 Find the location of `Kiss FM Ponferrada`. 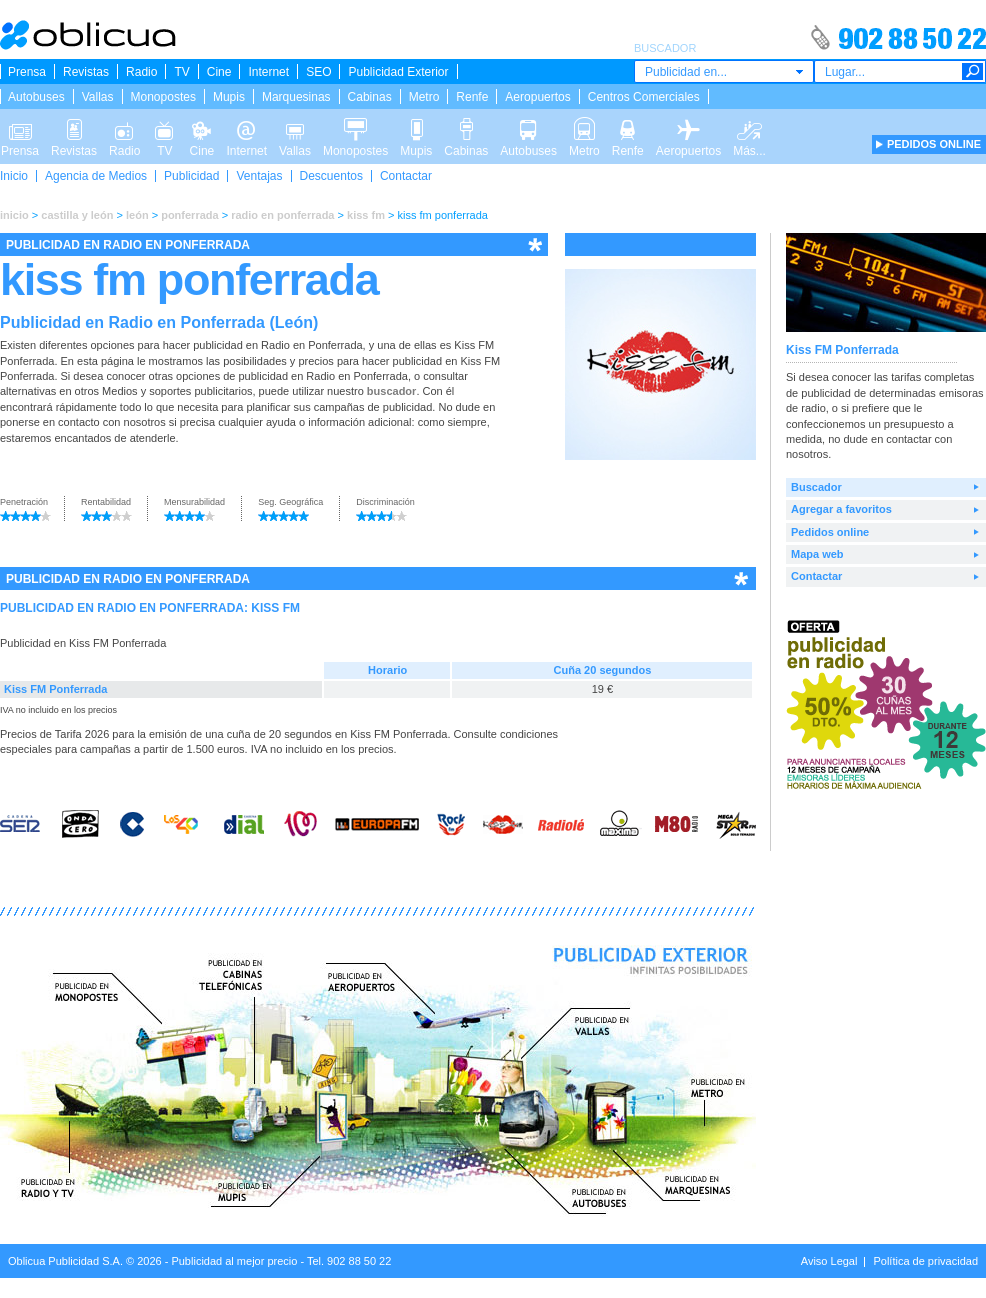

Kiss FM Ponferrada is located at coordinates (55, 689).